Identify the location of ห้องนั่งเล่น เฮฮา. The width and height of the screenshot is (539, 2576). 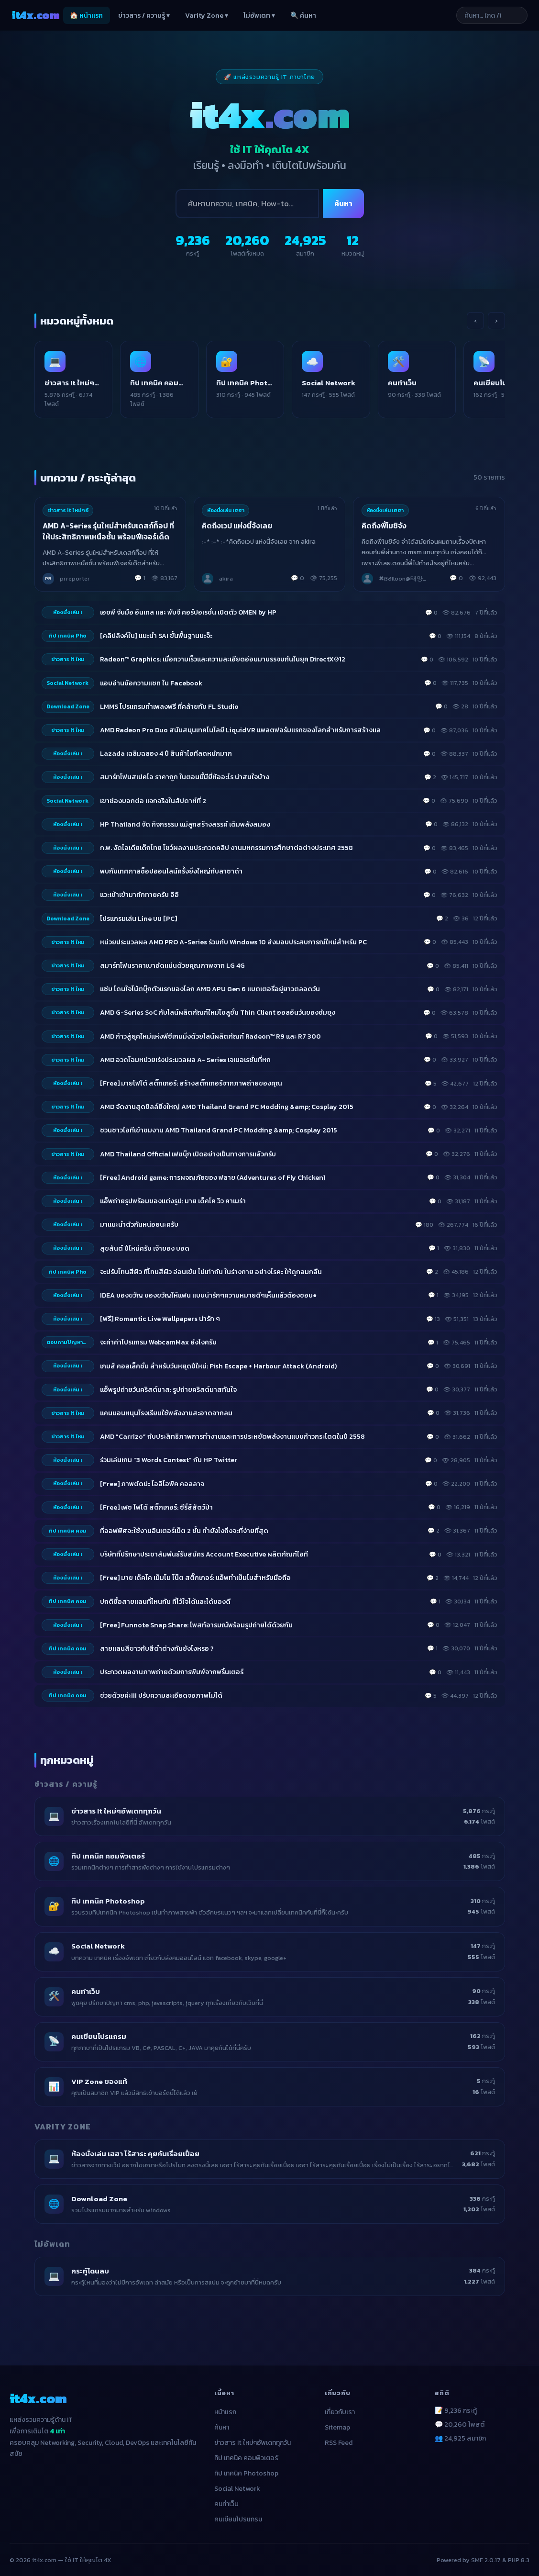
(226, 501).